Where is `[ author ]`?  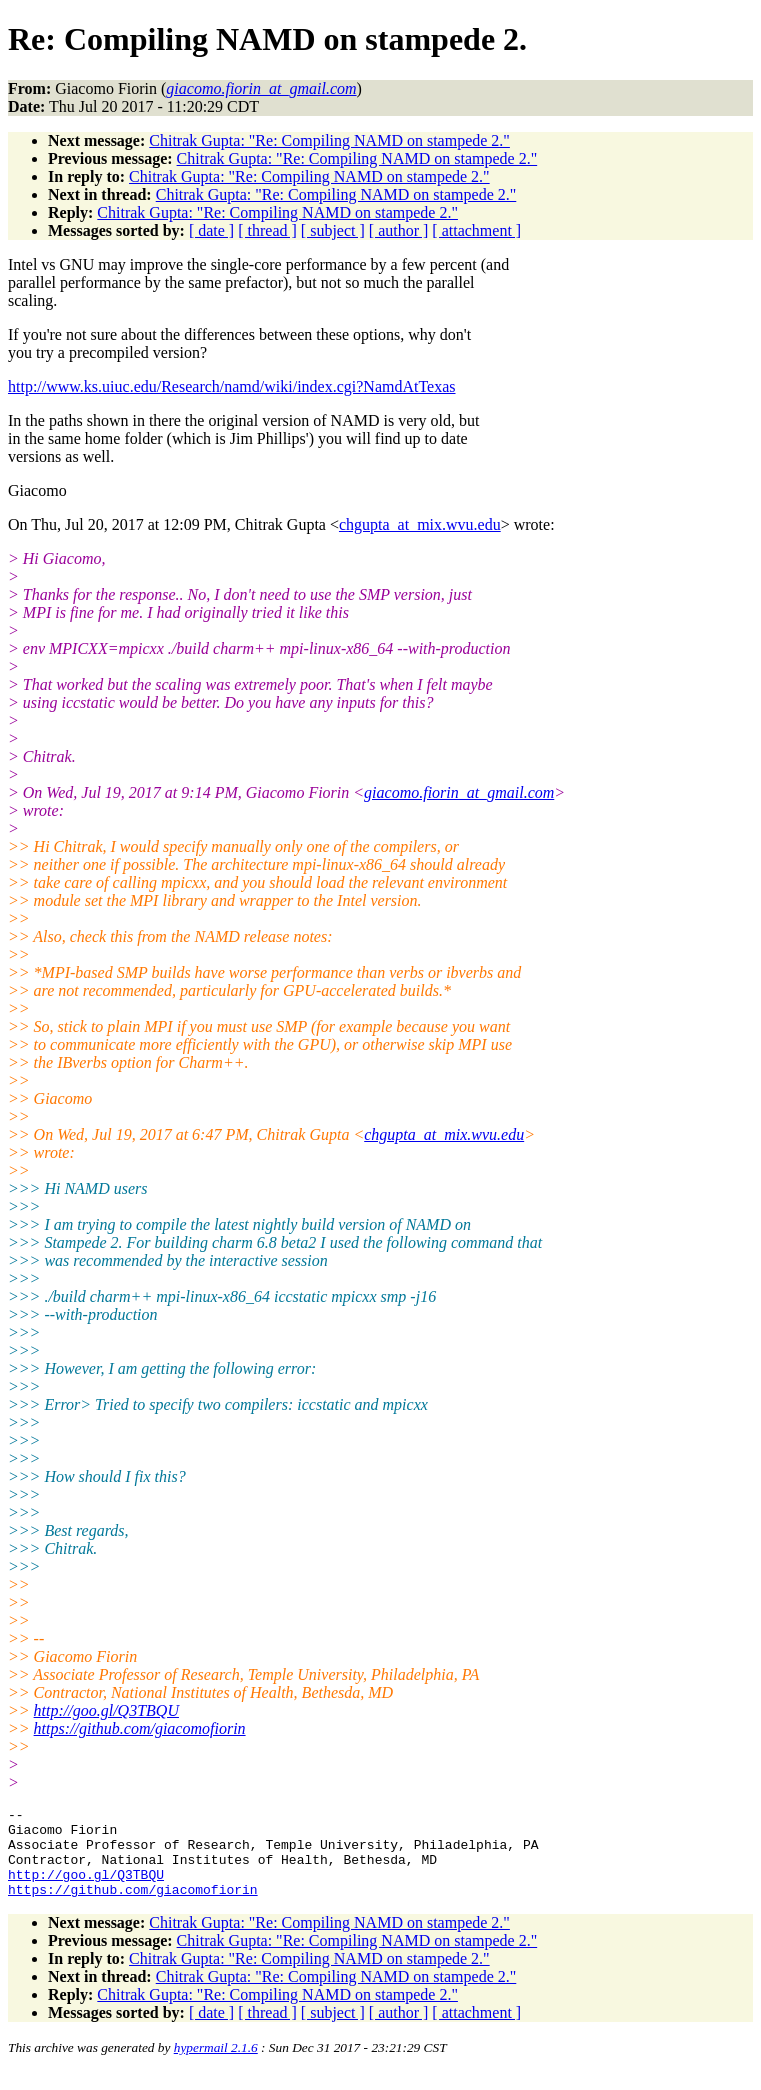
[ author ] is located at coordinates (399, 230).